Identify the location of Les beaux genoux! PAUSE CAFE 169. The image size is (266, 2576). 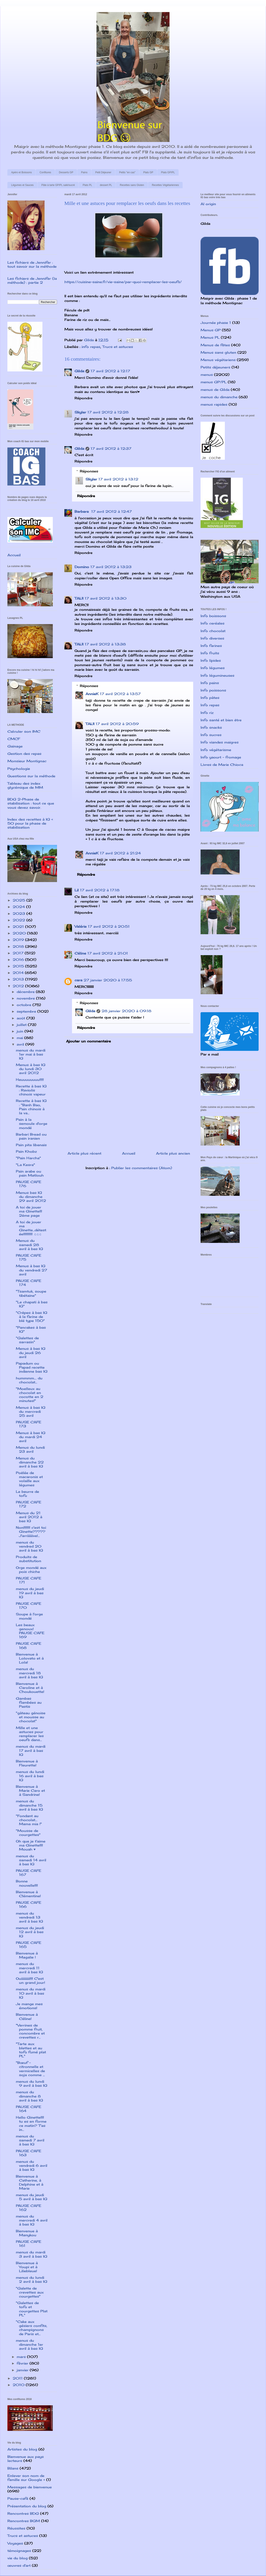
(30, 1631).